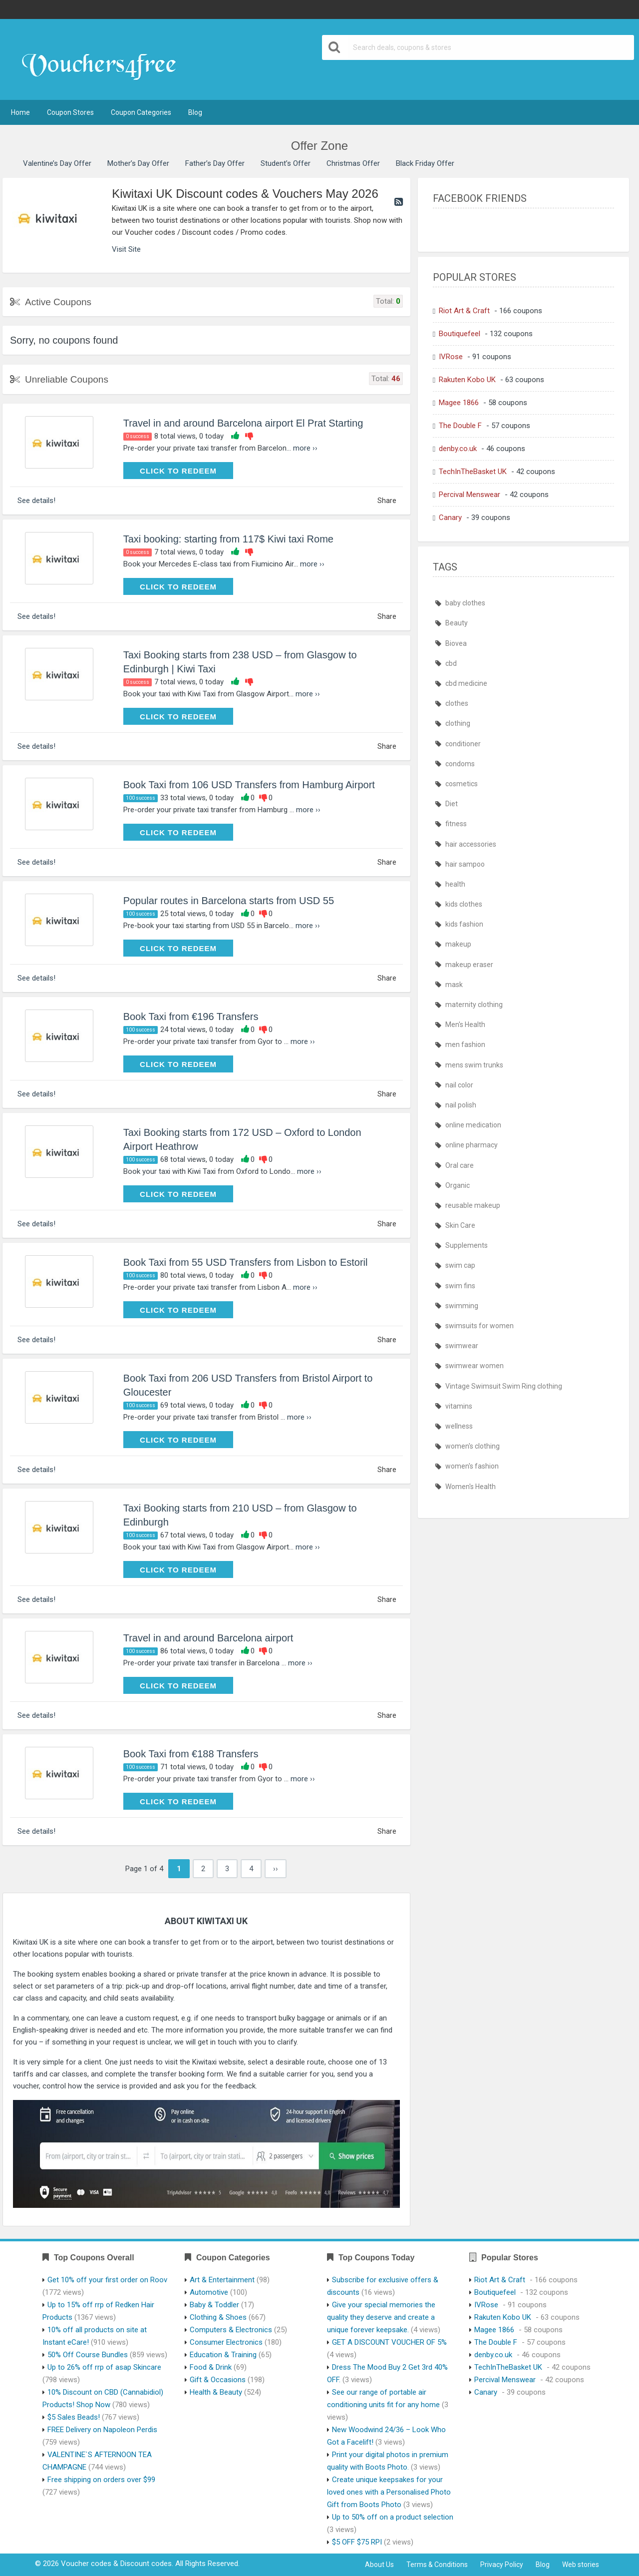 The width and height of the screenshot is (639, 2576). I want to click on Boutiquefeel, so click(459, 333).